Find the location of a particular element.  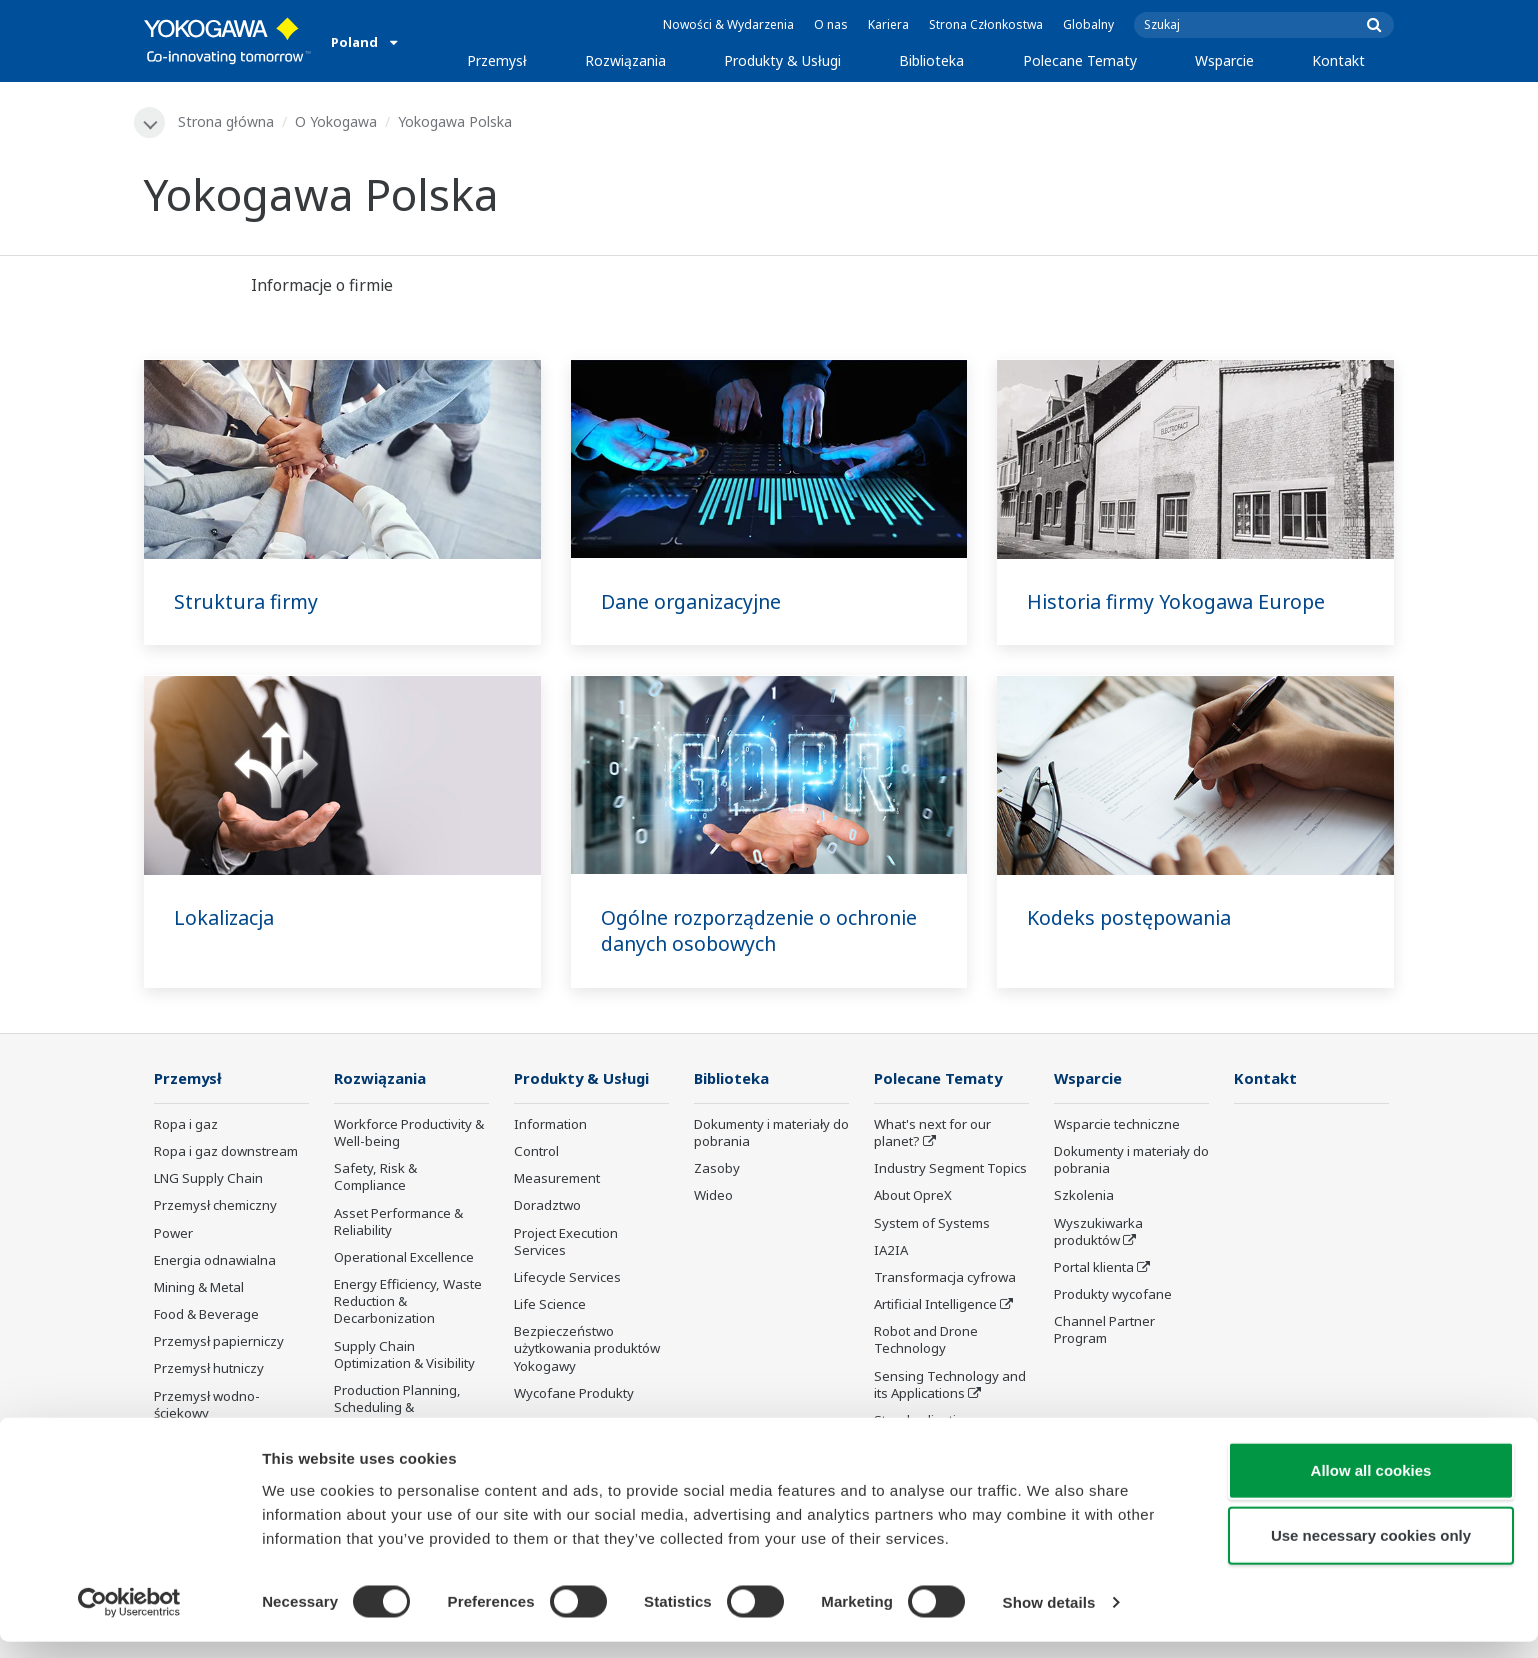

What's next for our planet? is located at coordinates (932, 1133).